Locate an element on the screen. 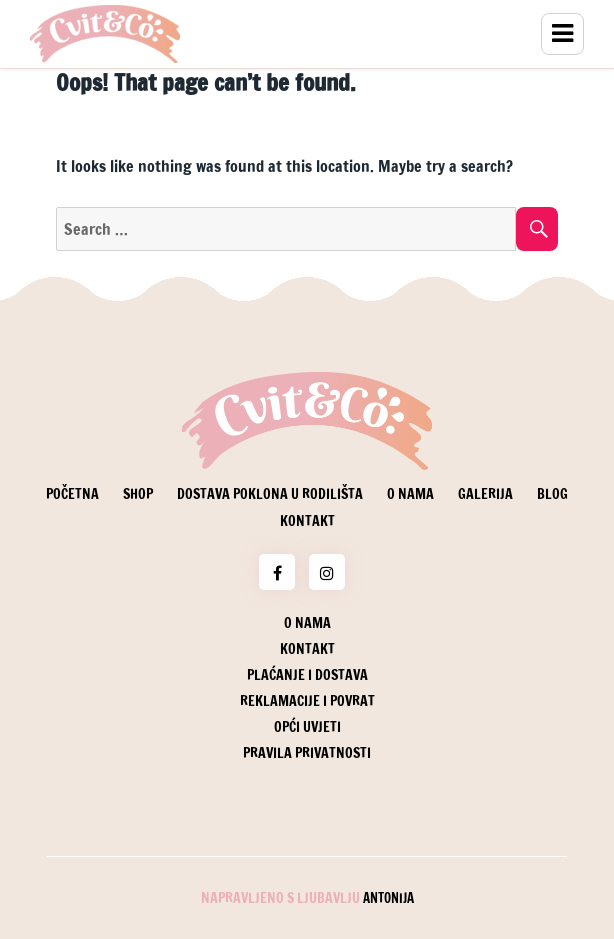  Opći uvjeti is located at coordinates (307, 727).